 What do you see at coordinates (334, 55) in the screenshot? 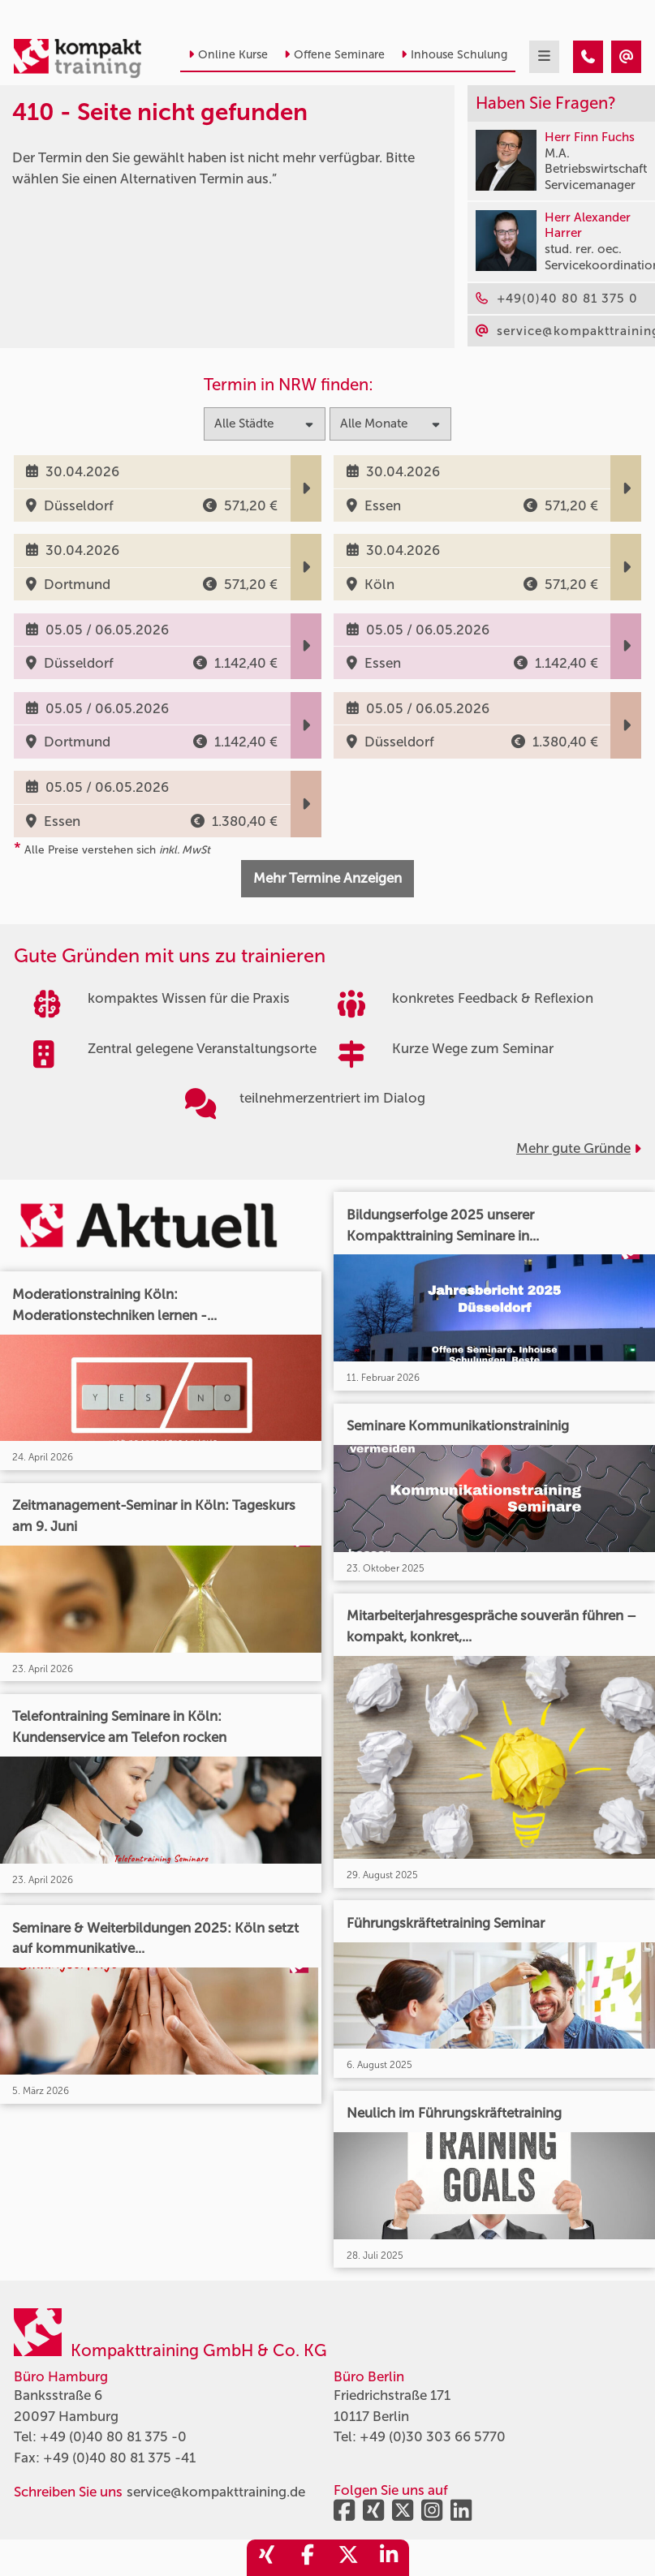
I see `Offene Seminare` at bounding box center [334, 55].